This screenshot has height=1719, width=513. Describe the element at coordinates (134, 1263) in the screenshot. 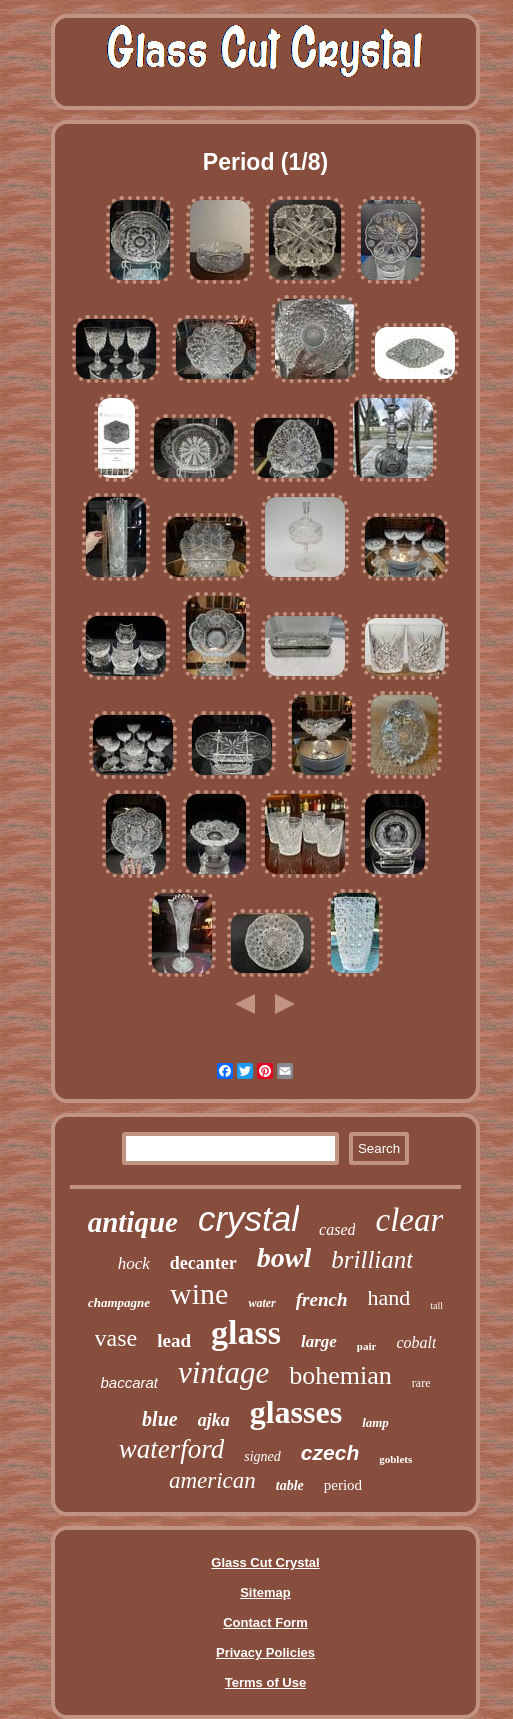

I see `hock` at that location.